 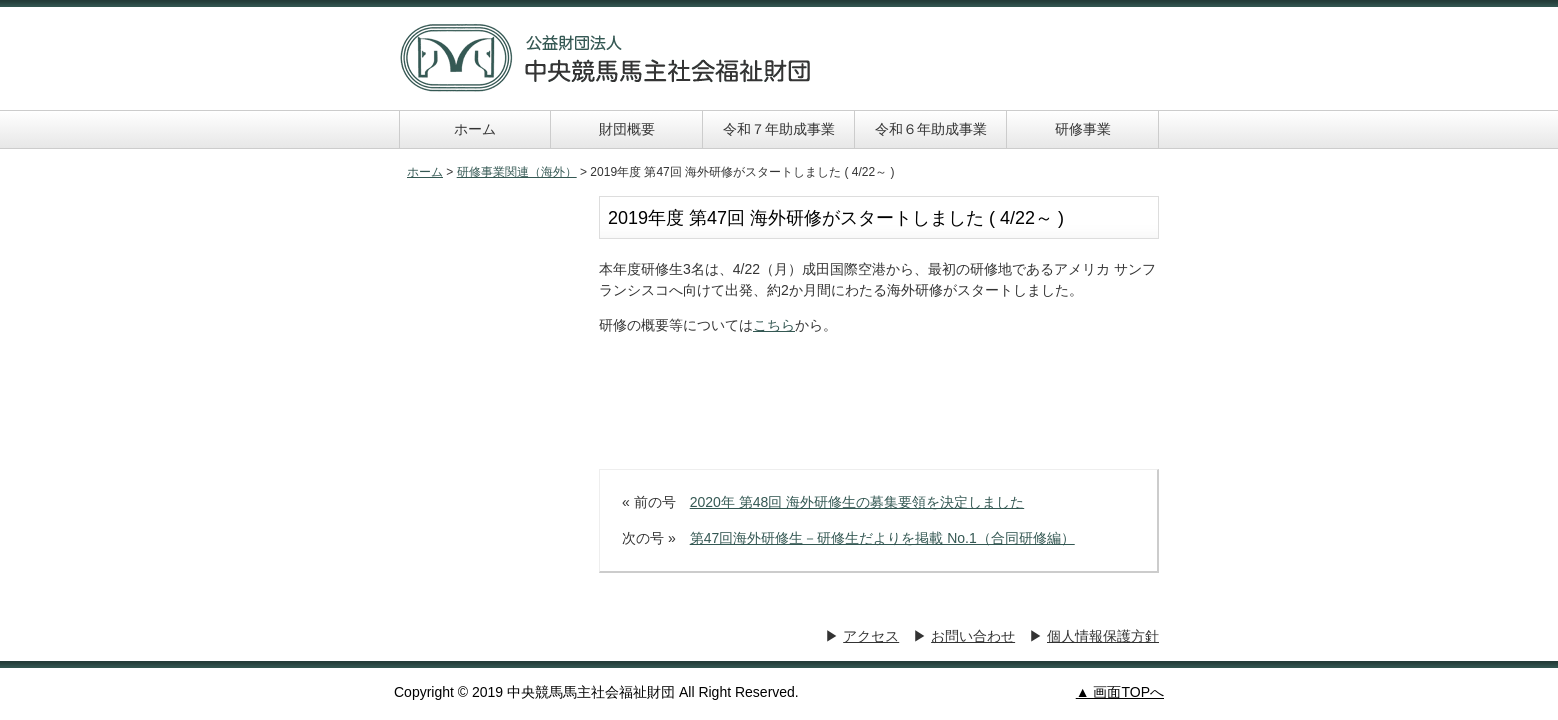 What do you see at coordinates (606, 58) in the screenshot?
I see `中央競馬馬主社会福祉財団` at bounding box center [606, 58].